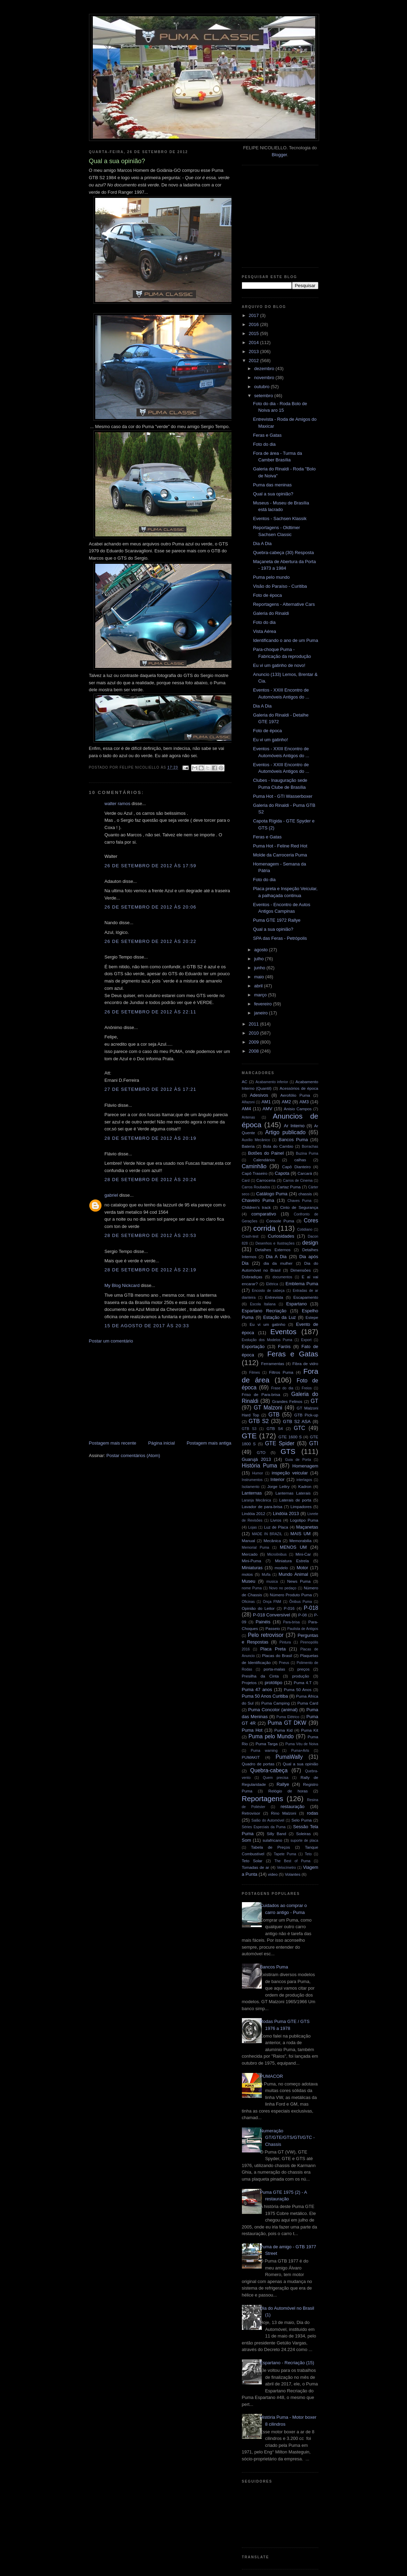 The image size is (407, 2576). I want to click on GT Malzoni, so click(268, 1408).